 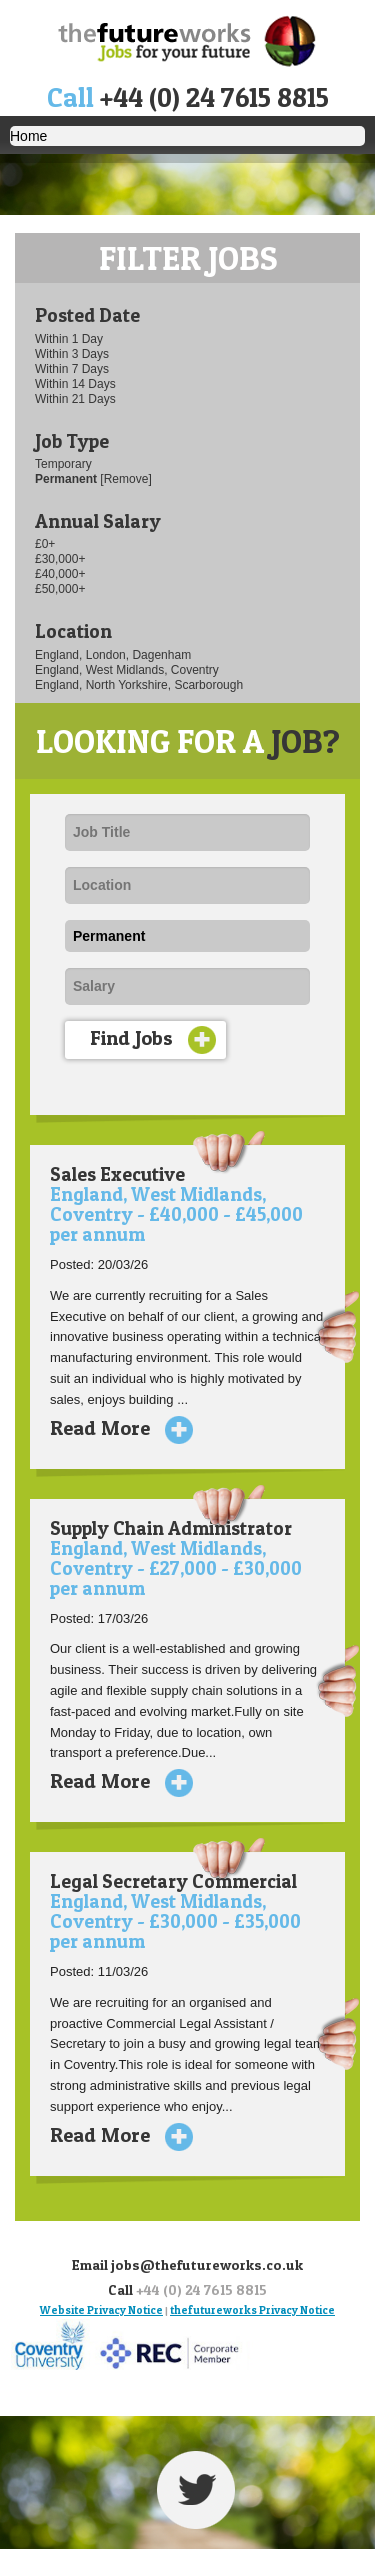 What do you see at coordinates (113, 655) in the screenshot?
I see `England, London, Dagenham` at bounding box center [113, 655].